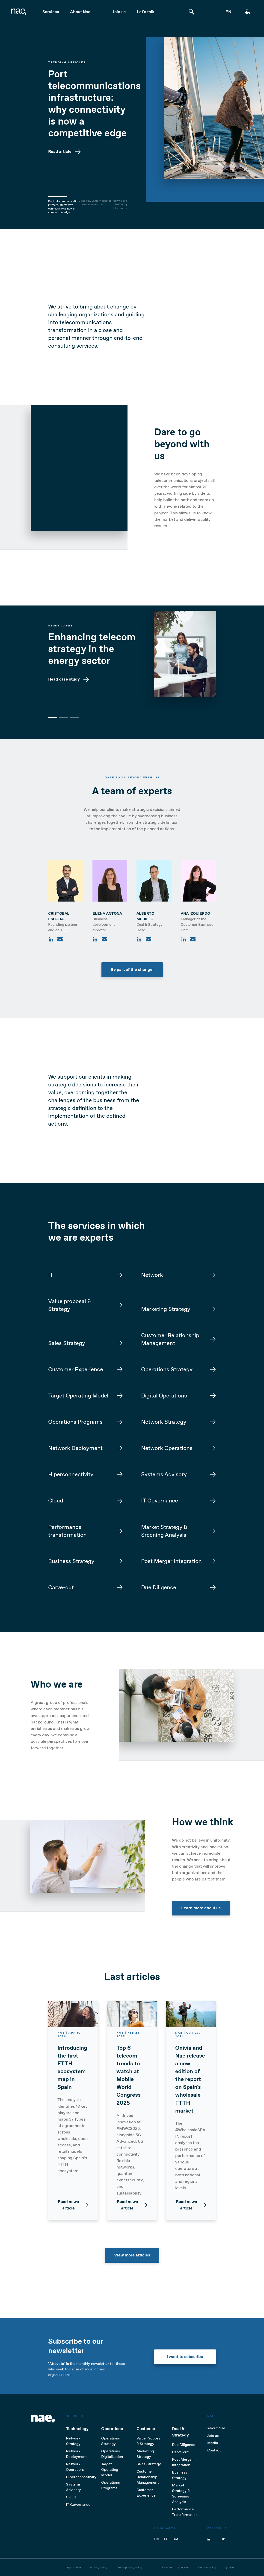 Image resolution: width=264 pixels, height=2576 pixels. I want to click on Due Diligence, so click(183, 2444).